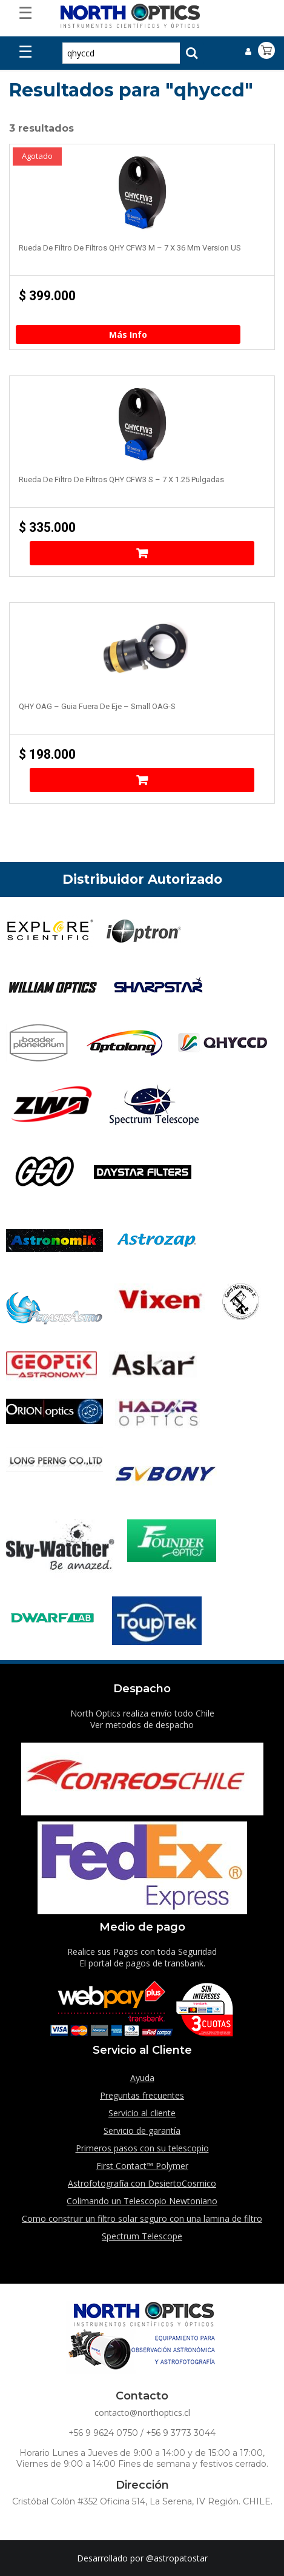 The image size is (284, 2576). What do you see at coordinates (142, 2165) in the screenshot?
I see `First Contact™ Polymer` at bounding box center [142, 2165].